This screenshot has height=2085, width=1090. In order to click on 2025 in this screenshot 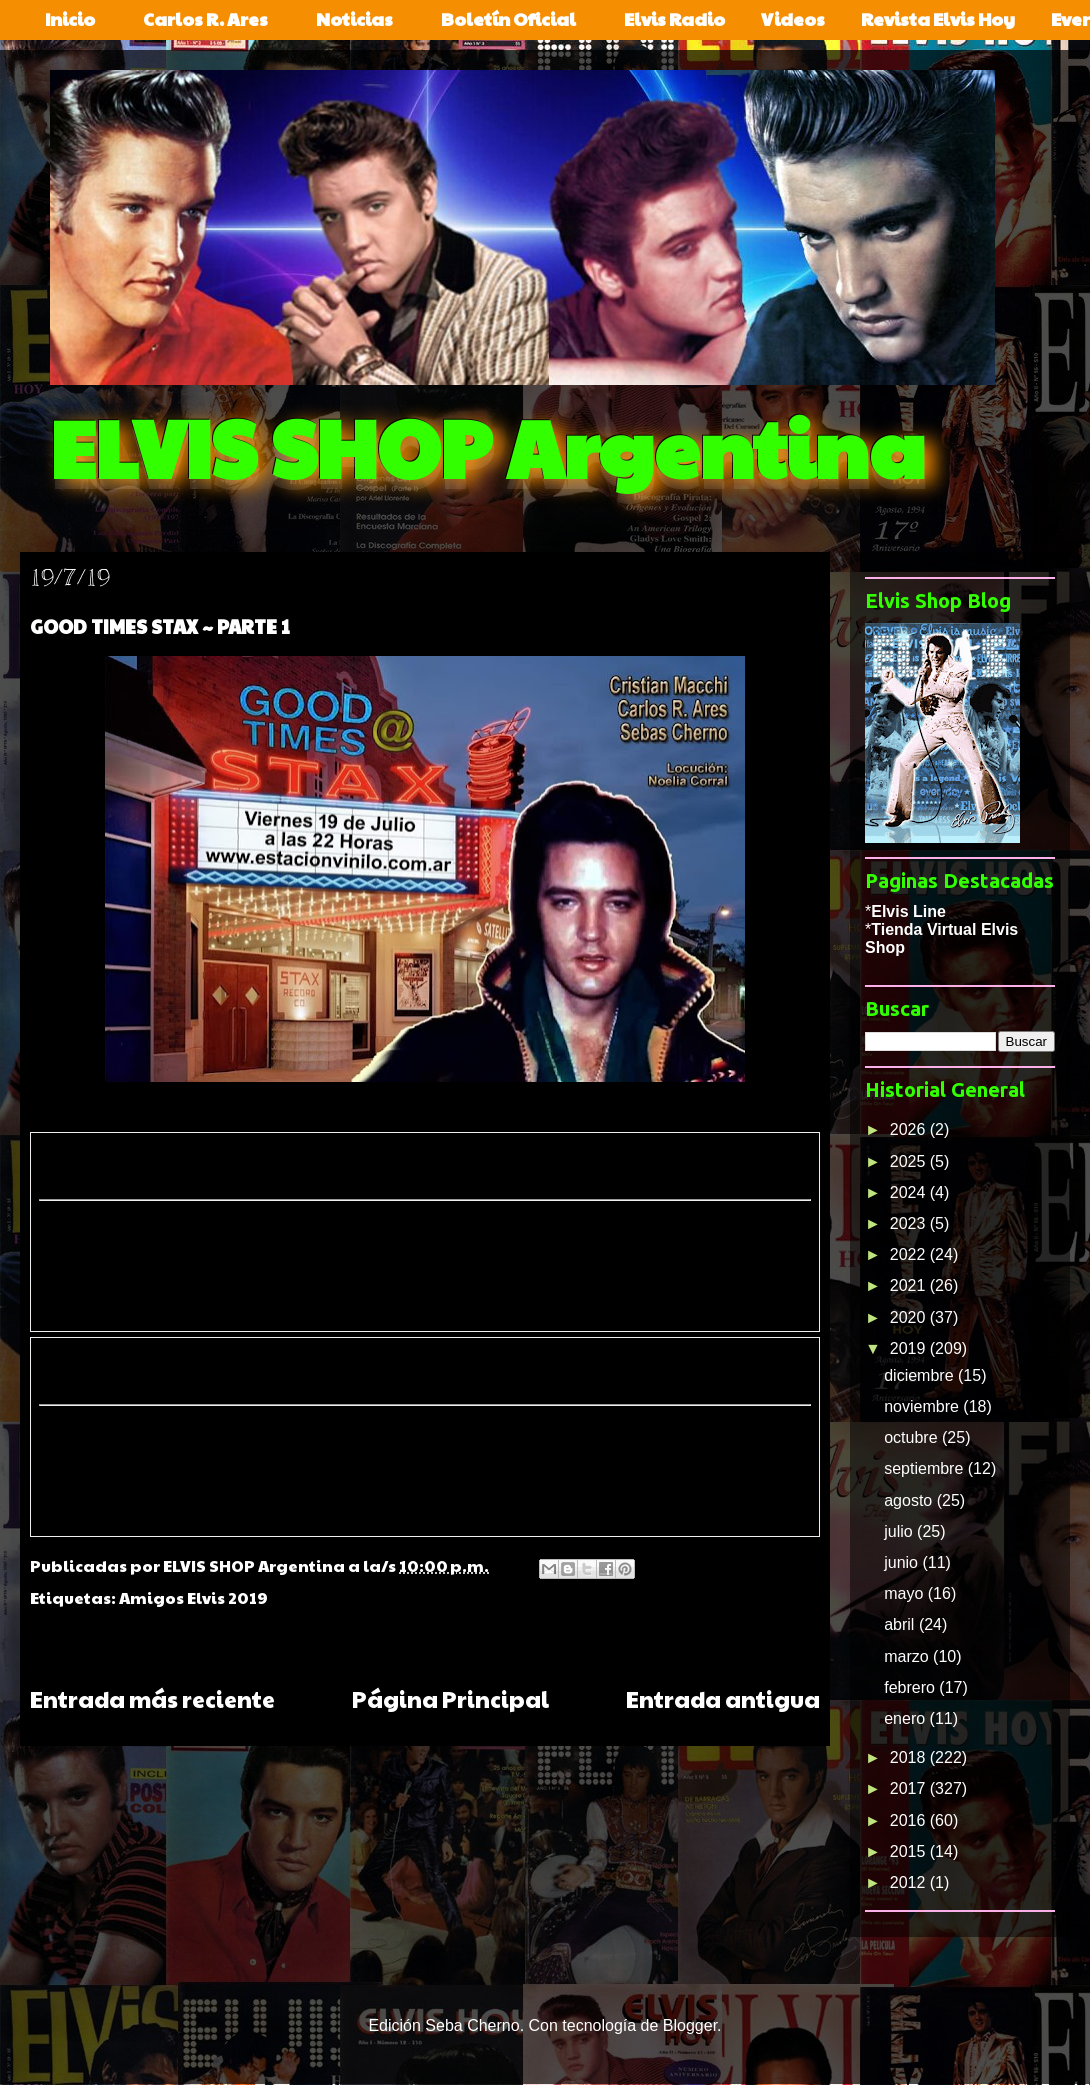, I will do `click(910, 1161)`.